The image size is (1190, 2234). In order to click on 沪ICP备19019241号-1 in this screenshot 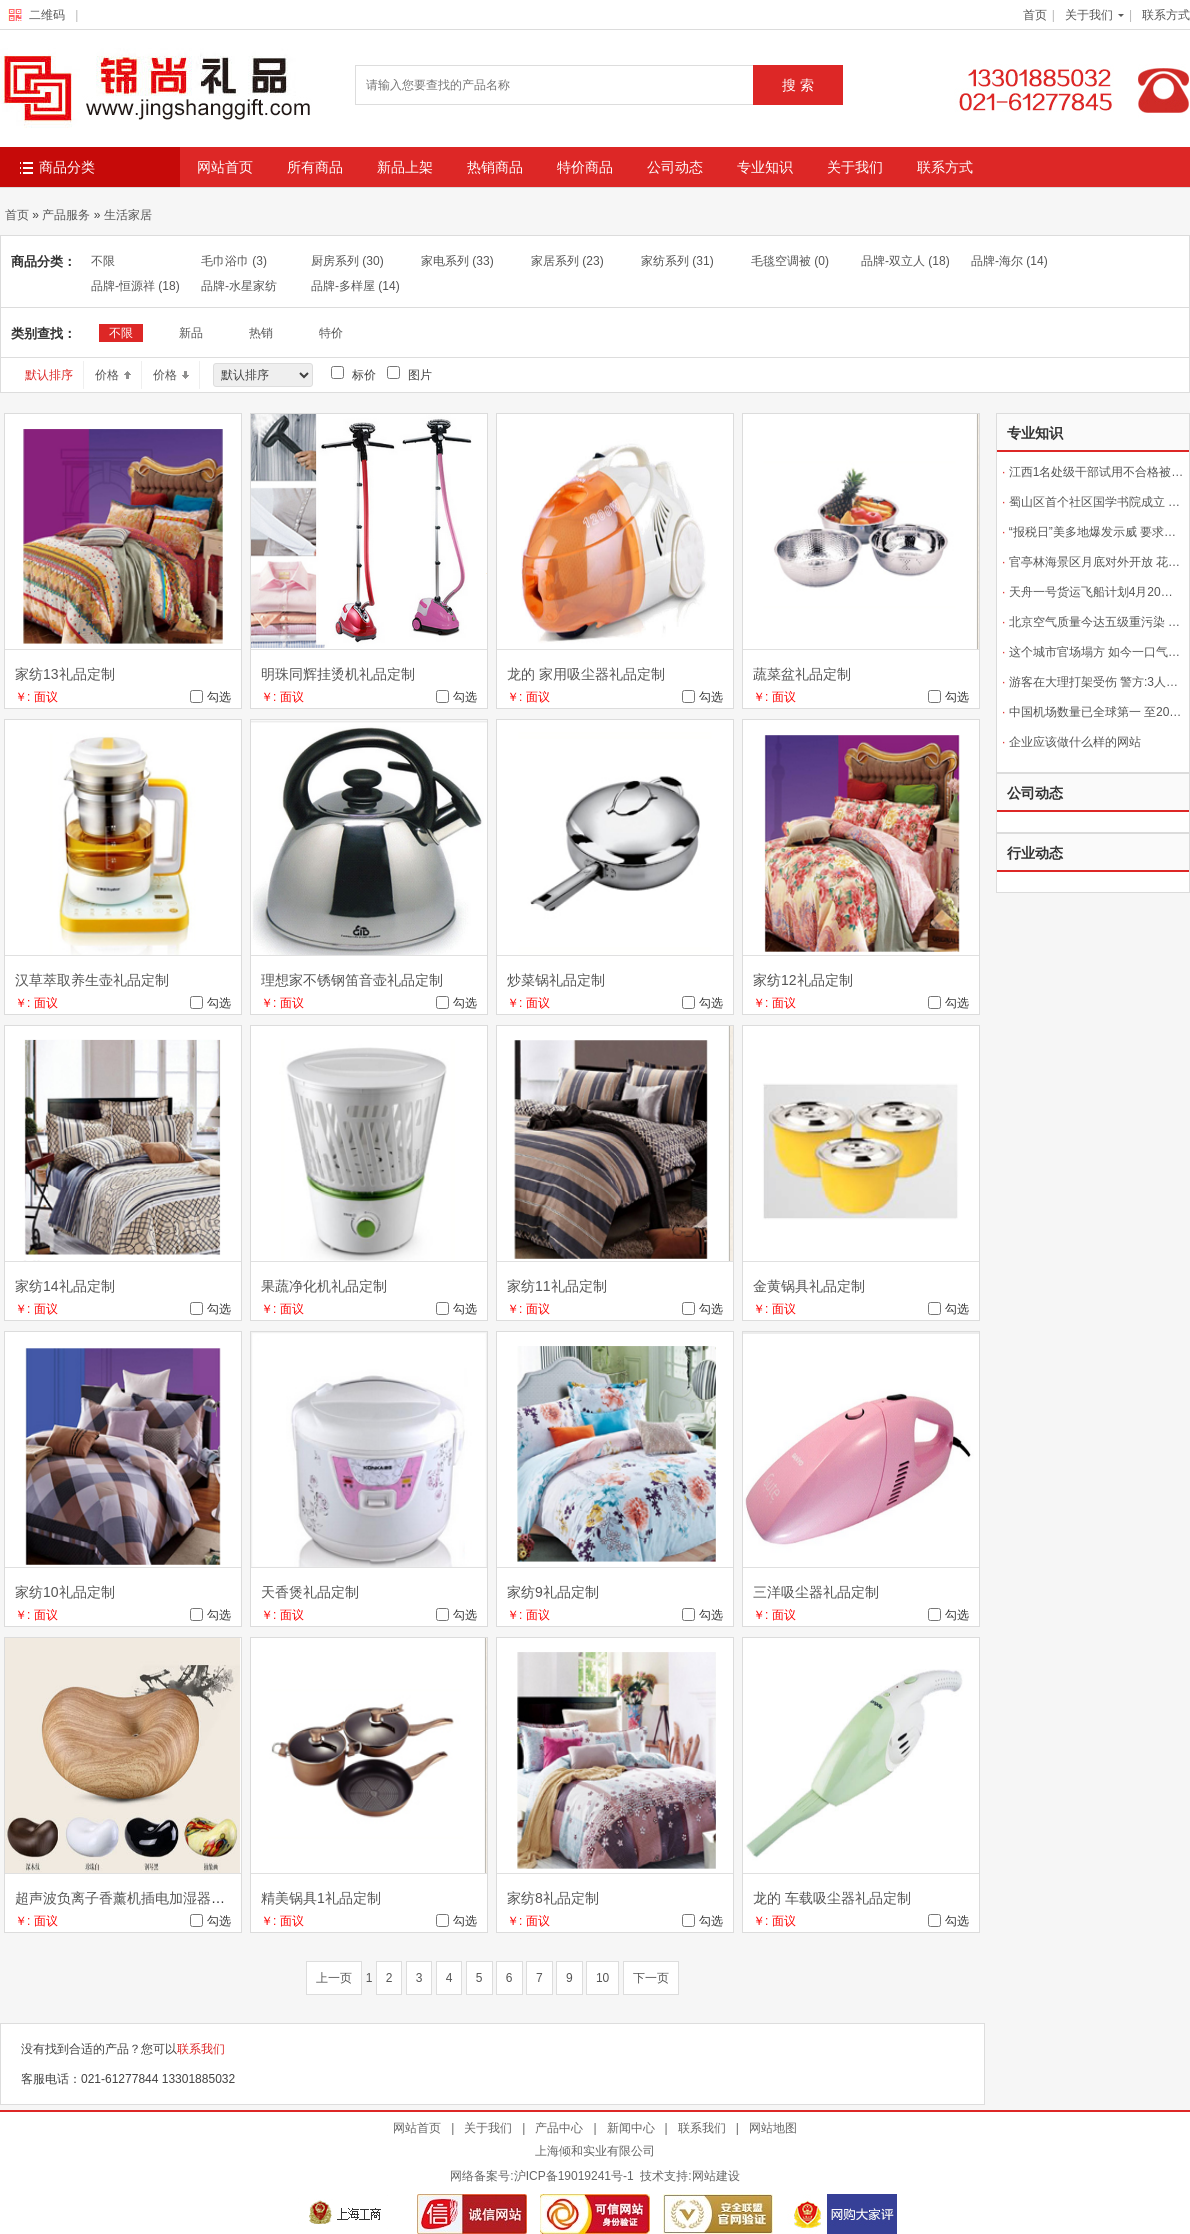, I will do `click(574, 2176)`.